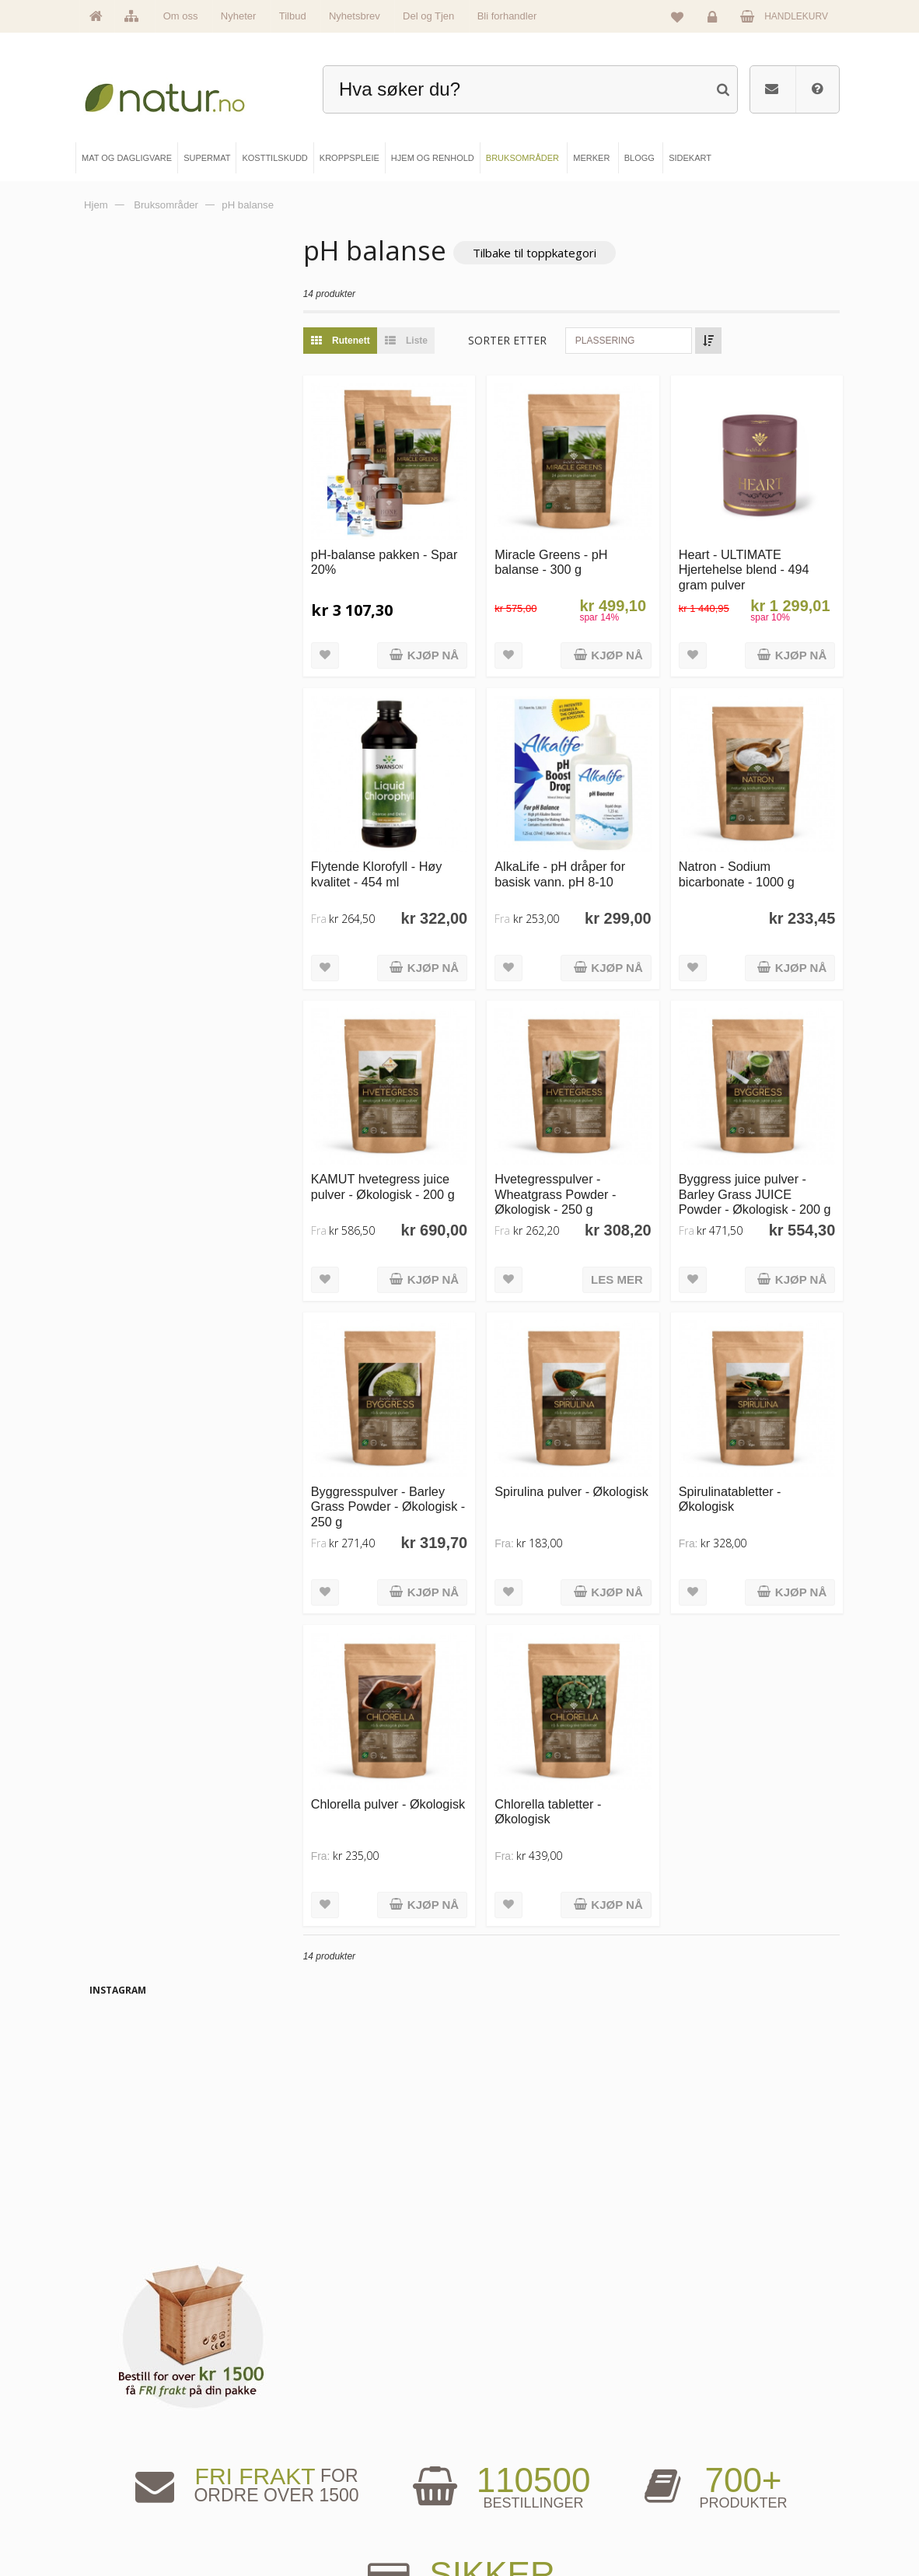  Describe the element at coordinates (428, 16) in the screenshot. I see `Del og Tjen` at that location.